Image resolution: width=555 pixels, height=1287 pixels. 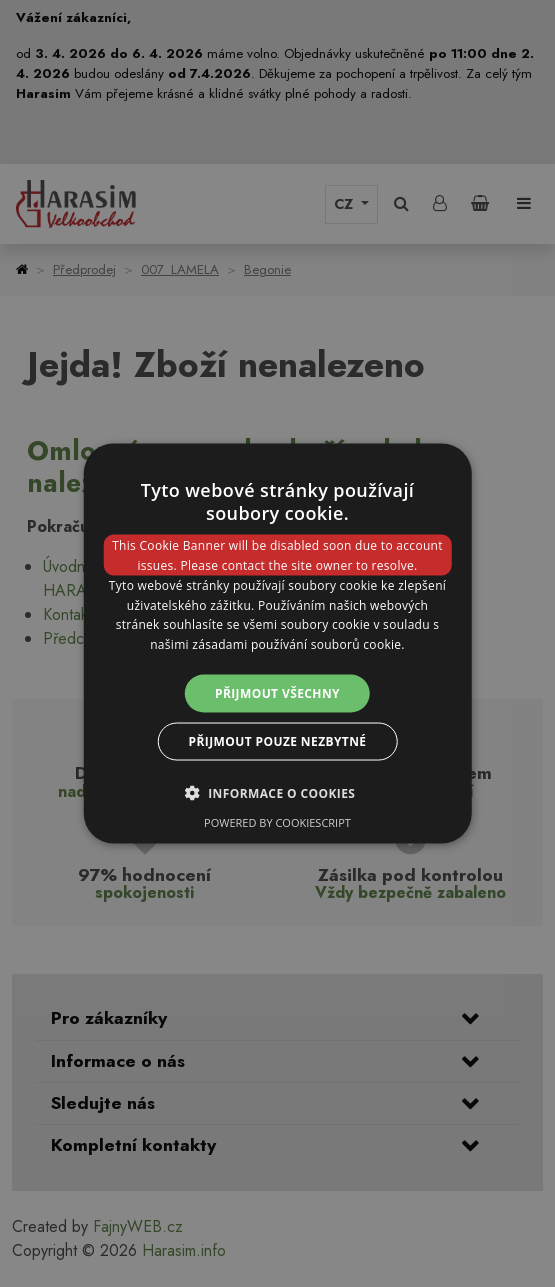 I want to click on Přijmout pouze nezbytné [button], so click(x=278, y=741).